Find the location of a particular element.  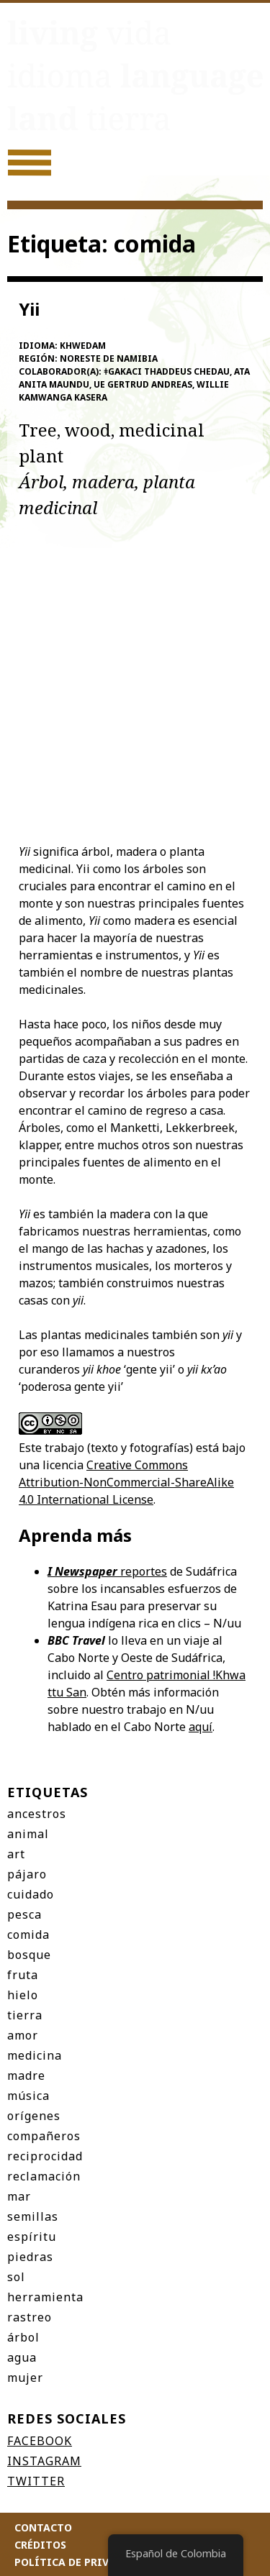

mar is located at coordinates (19, 2196).